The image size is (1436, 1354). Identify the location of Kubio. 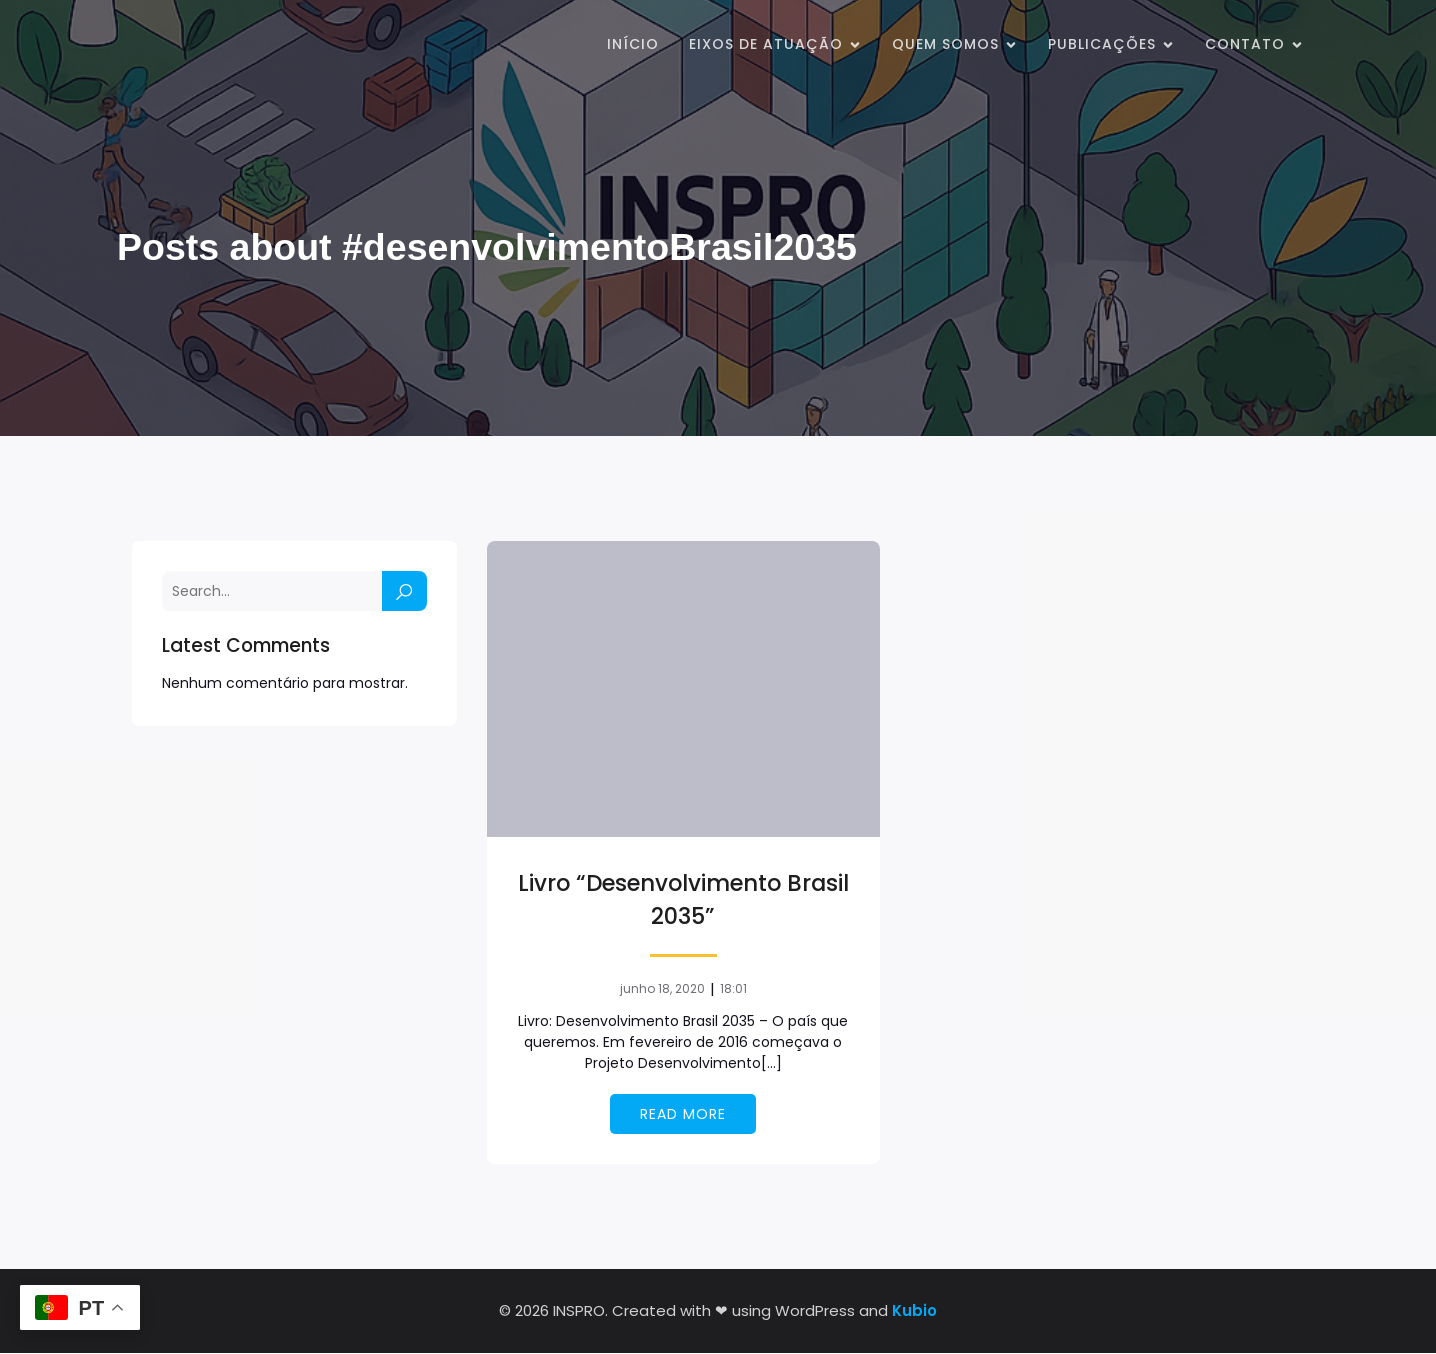
(914, 1311).